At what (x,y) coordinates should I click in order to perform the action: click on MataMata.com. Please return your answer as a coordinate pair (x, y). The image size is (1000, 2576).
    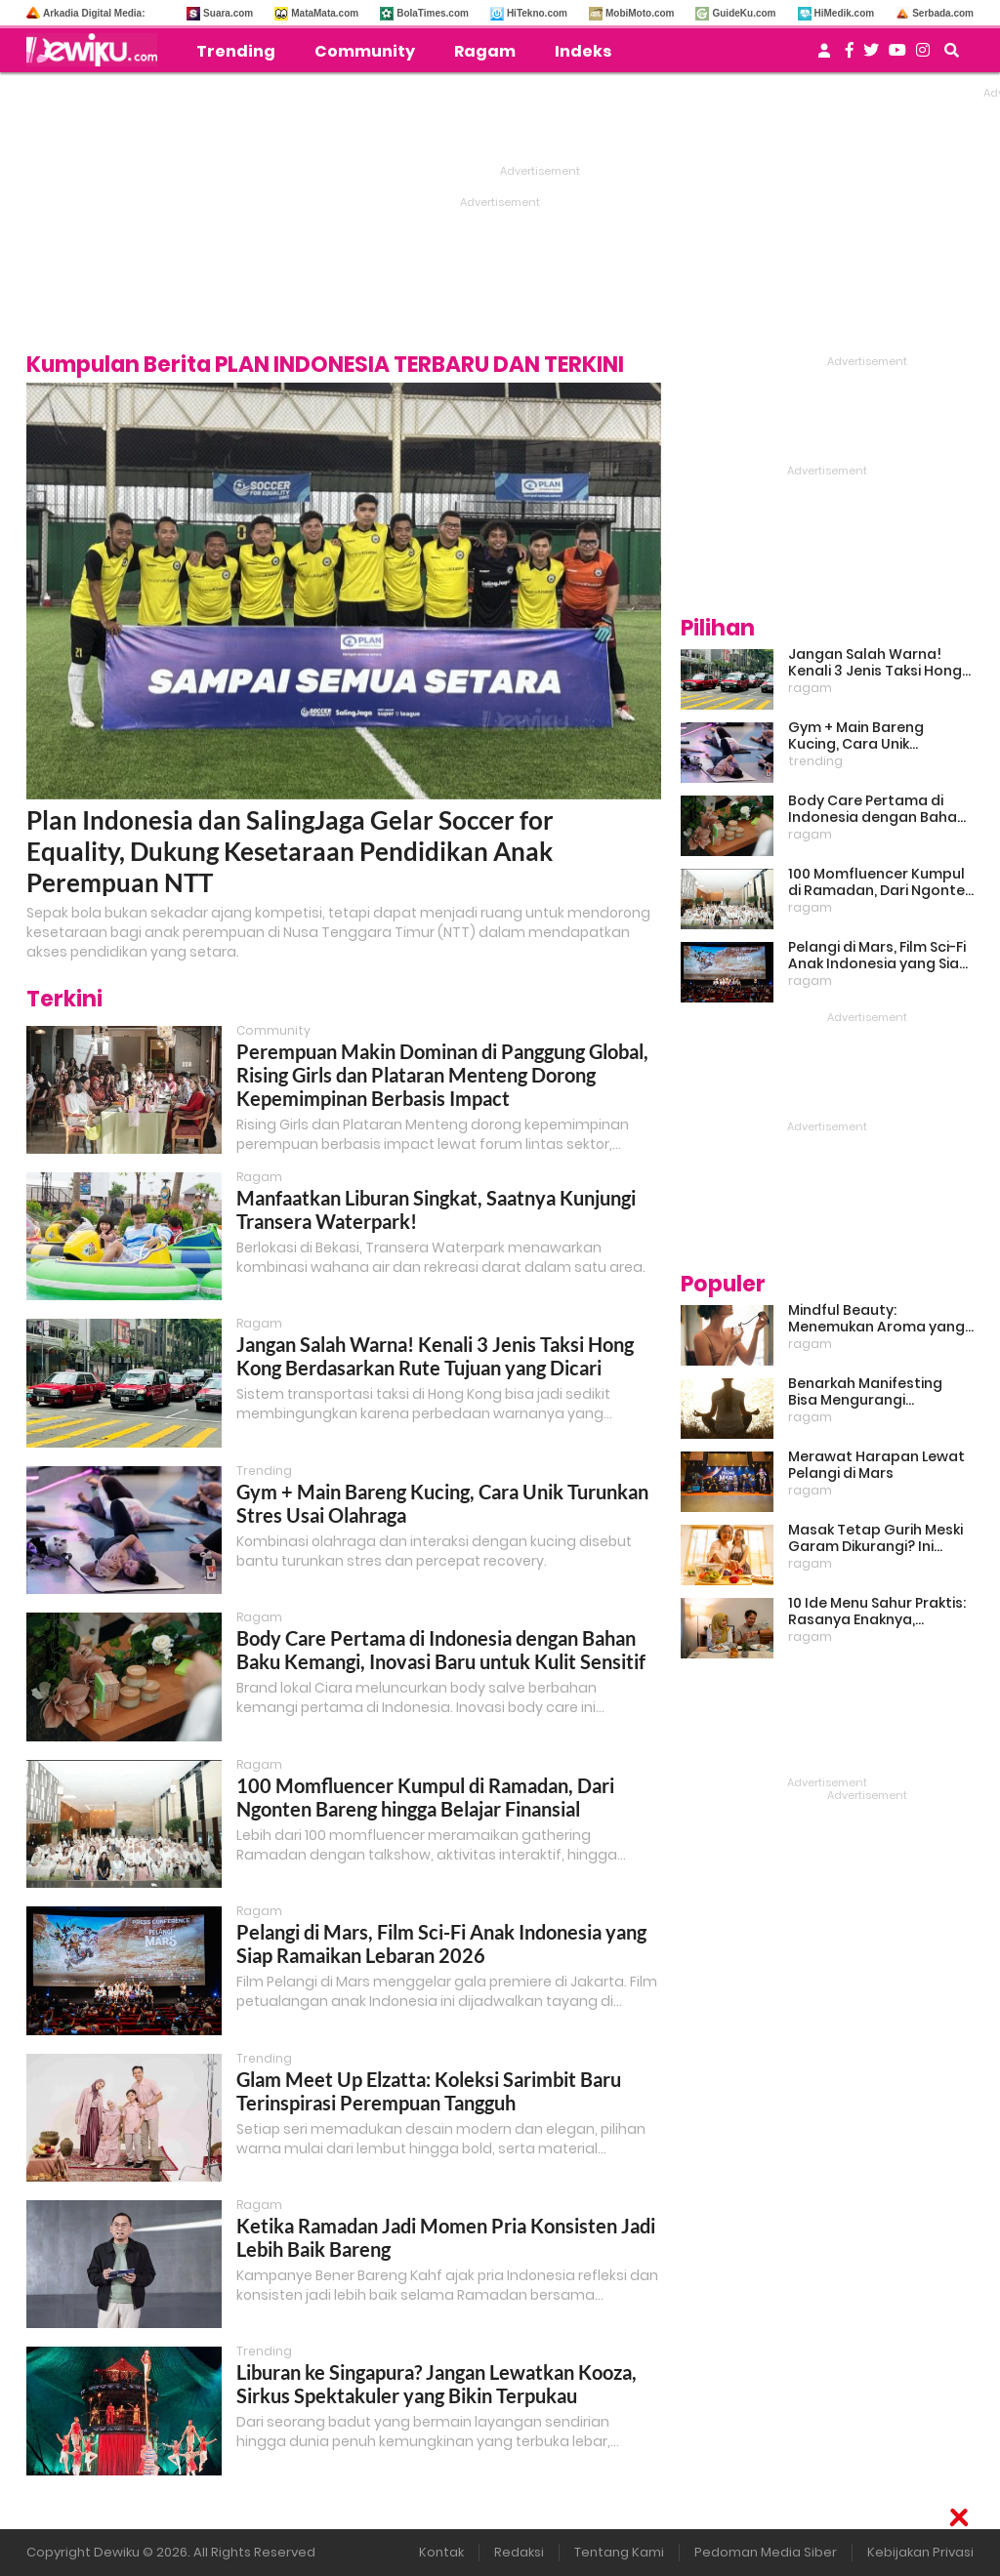
    Looking at the image, I should click on (324, 13).